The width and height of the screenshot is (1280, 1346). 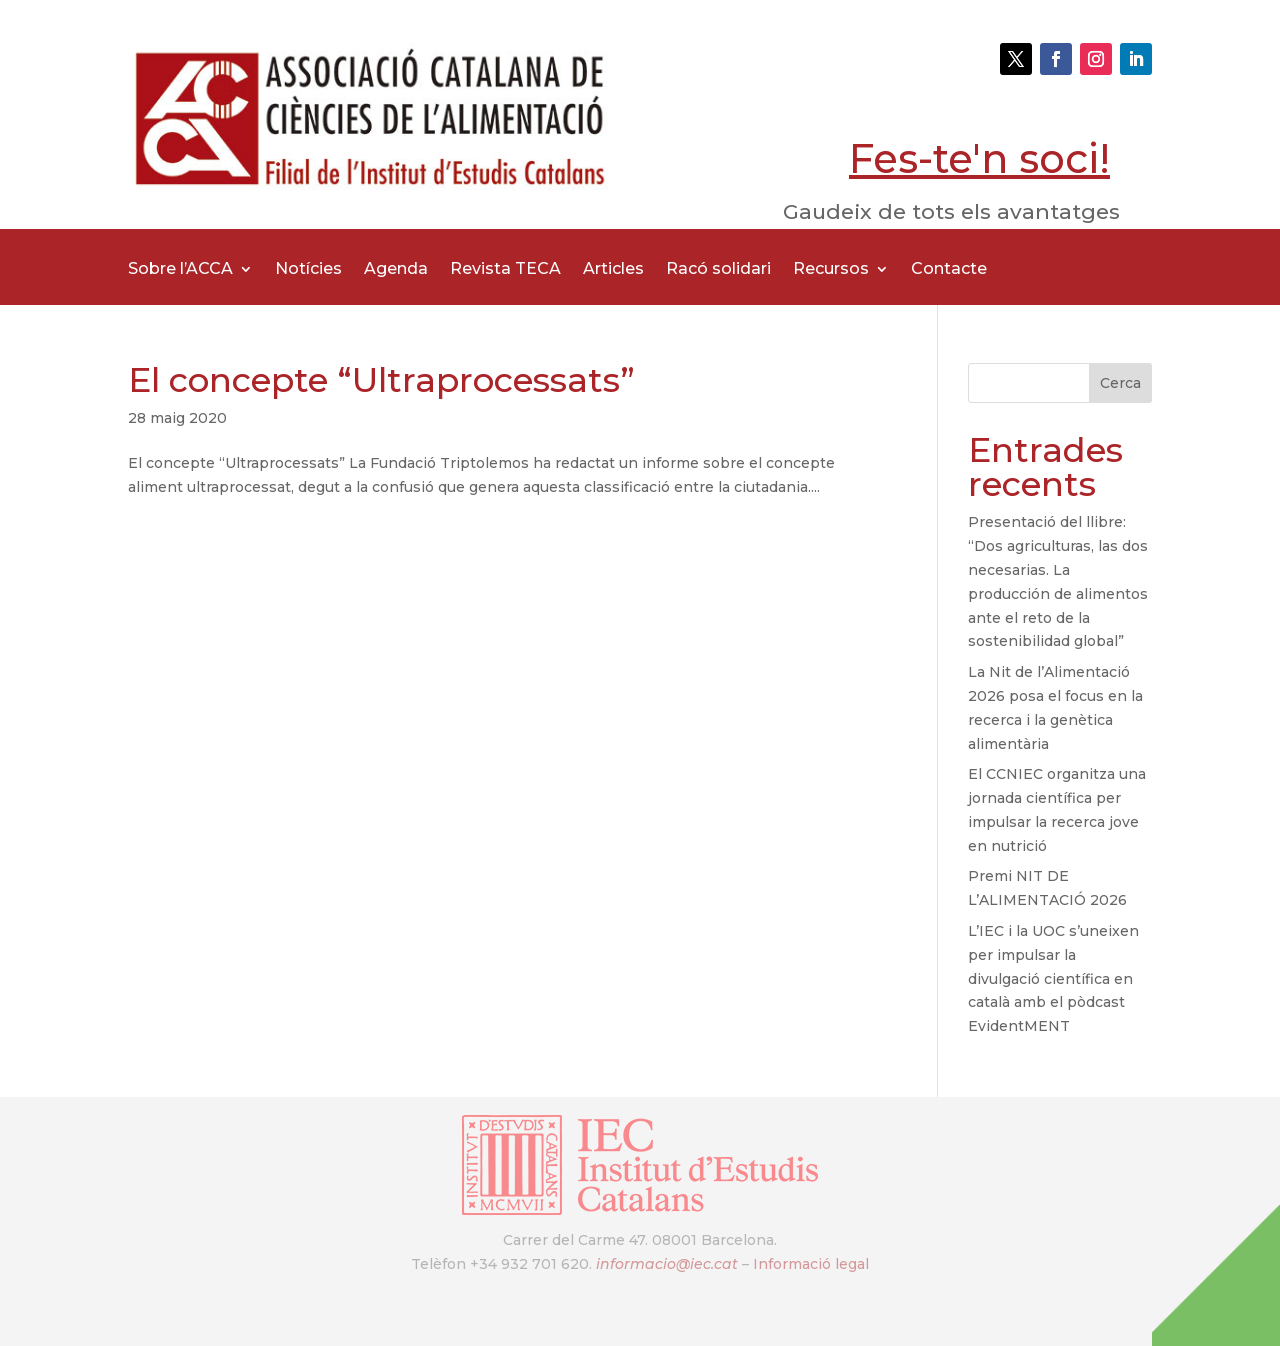 What do you see at coordinates (381, 380) in the screenshot?
I see `El concepte “Ultraprocessats”` at bounding box center [381, 380].